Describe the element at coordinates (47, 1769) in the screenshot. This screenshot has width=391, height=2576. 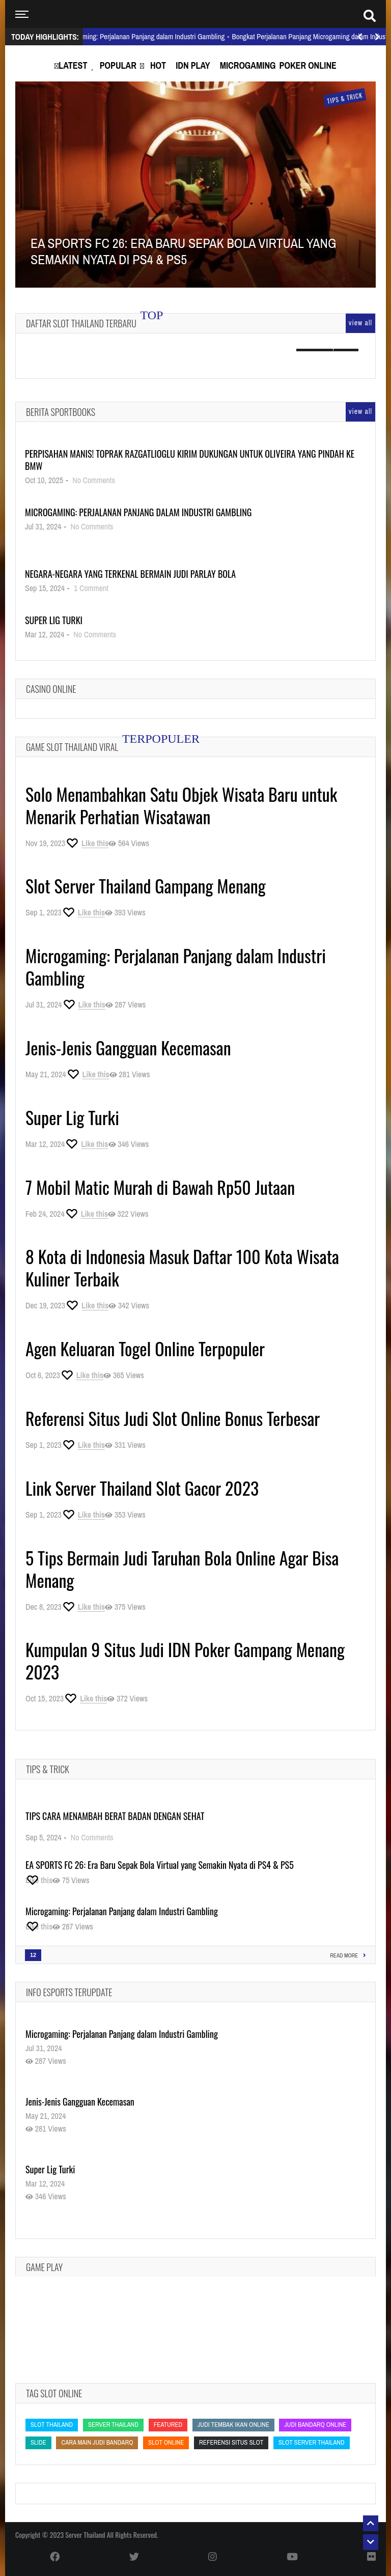
I see `Tips & Trick` at that location.